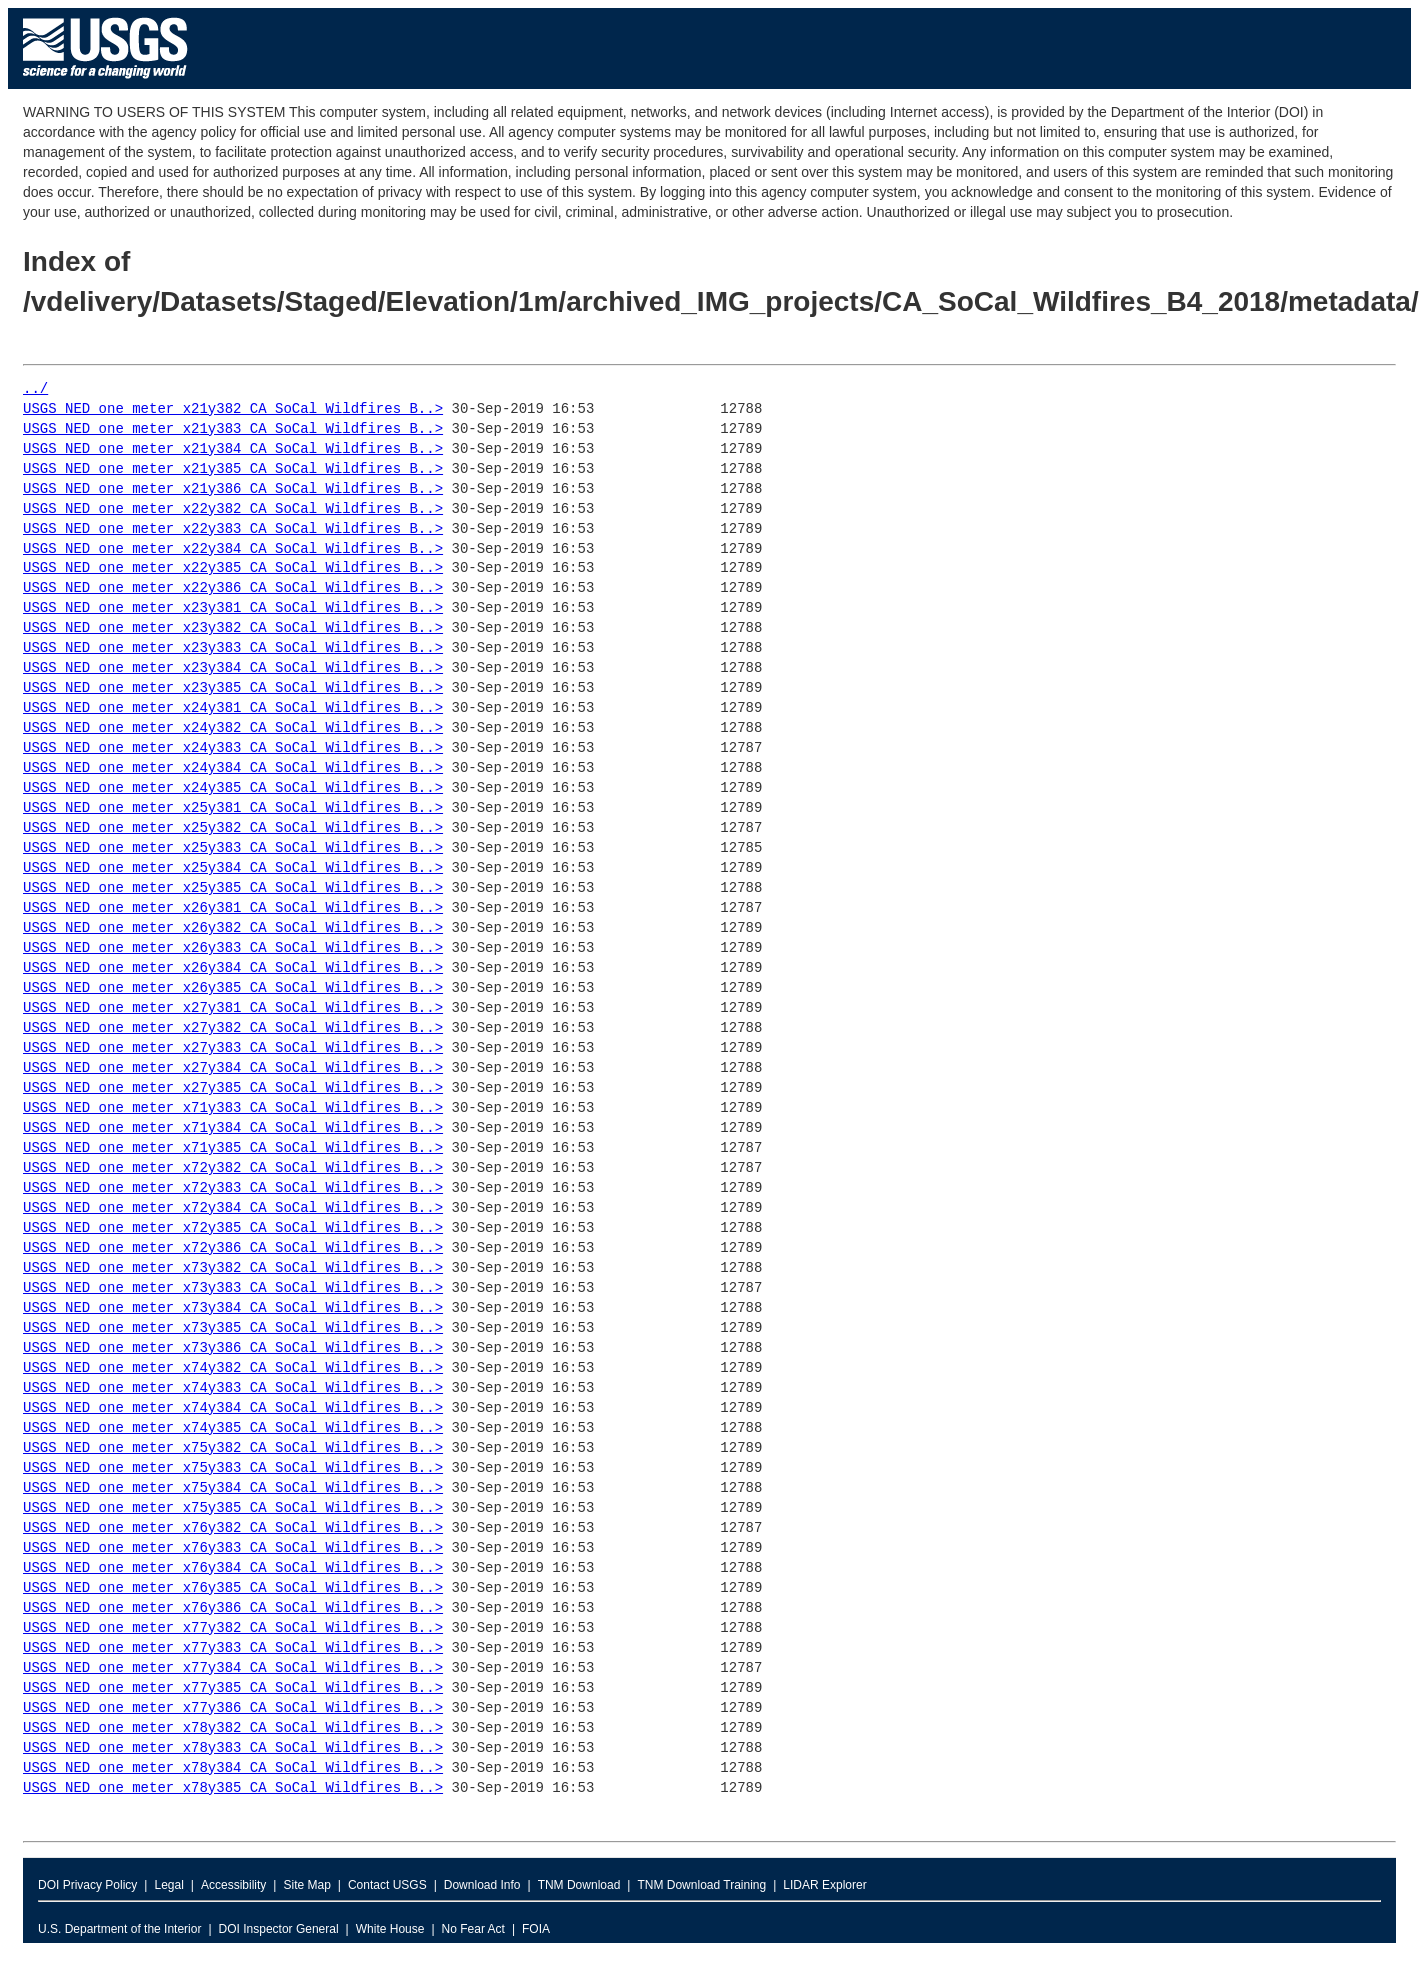  I want to click on USGS_NED_one_meter_x74y383_CA_SoCal_Wildfires_B..>, so click(233, 1388).